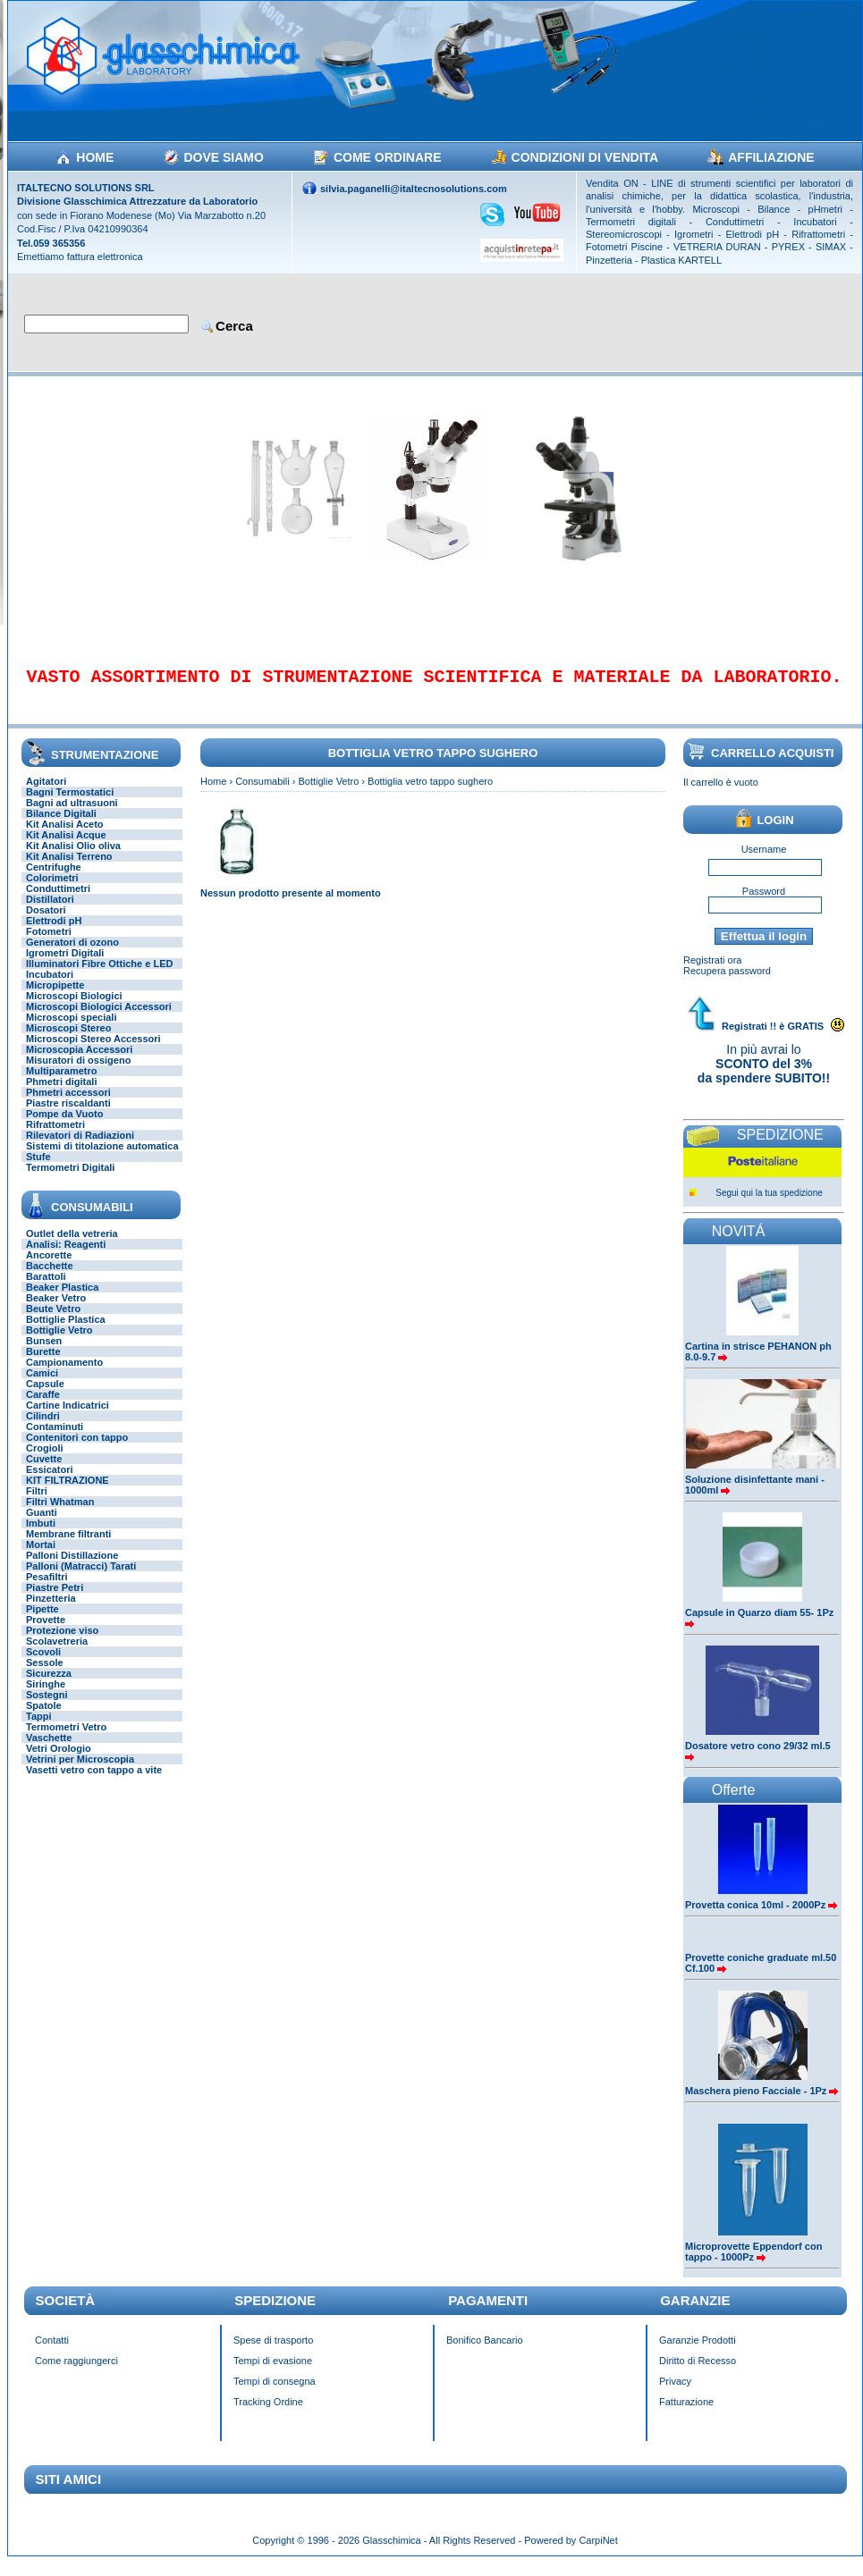 The image size is (863, 2576). Describe the element at coordinates (66, 847) in the screenshot. I see `Kit Analisi Acque` at that location.